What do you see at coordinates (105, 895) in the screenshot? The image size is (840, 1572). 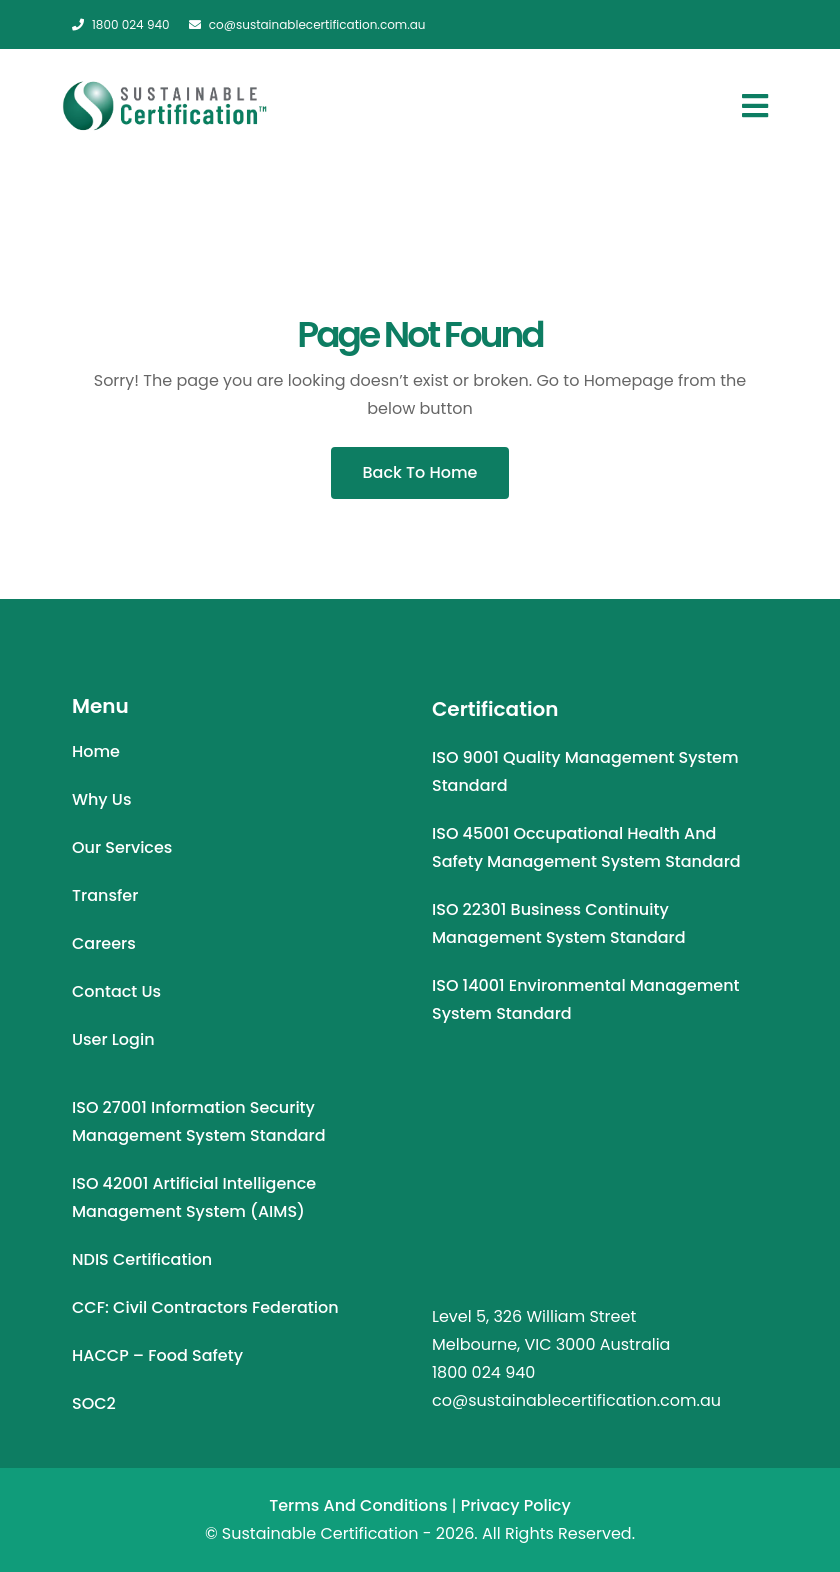 I see `Transfer` at bounding box center [105, 895].